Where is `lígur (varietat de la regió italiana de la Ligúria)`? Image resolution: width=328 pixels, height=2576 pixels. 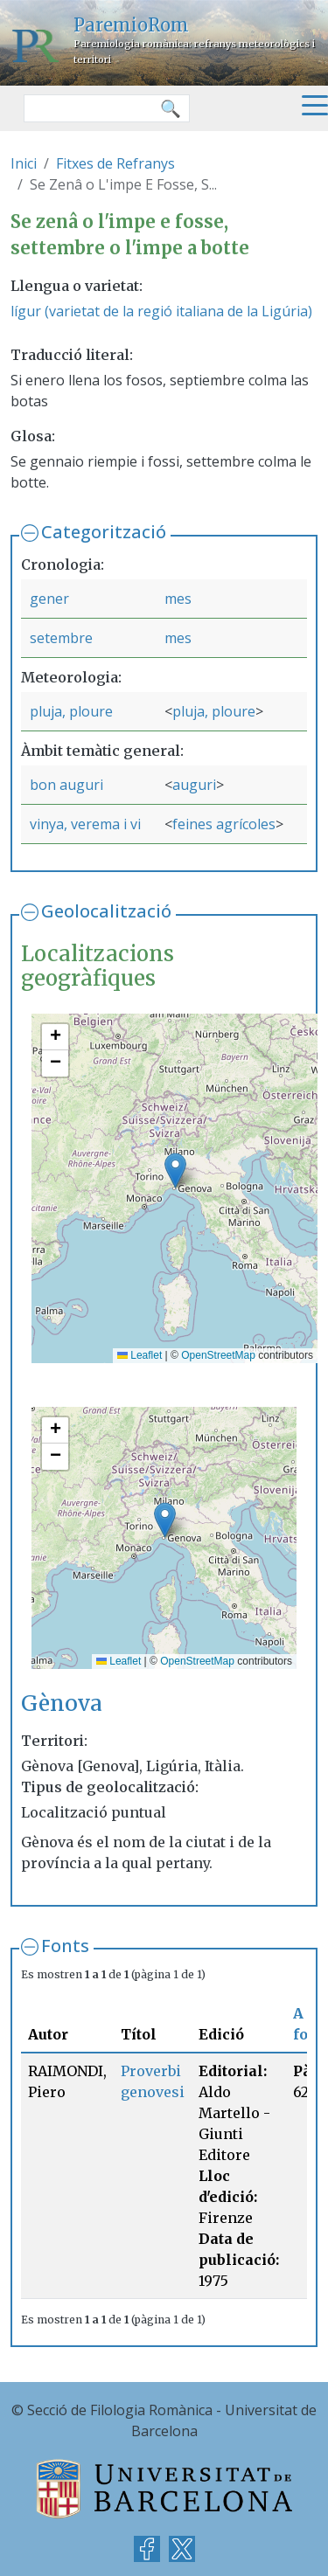
lígur (varietat de la regió italiana de la Ligúria) is located at coordinates (161, 311).